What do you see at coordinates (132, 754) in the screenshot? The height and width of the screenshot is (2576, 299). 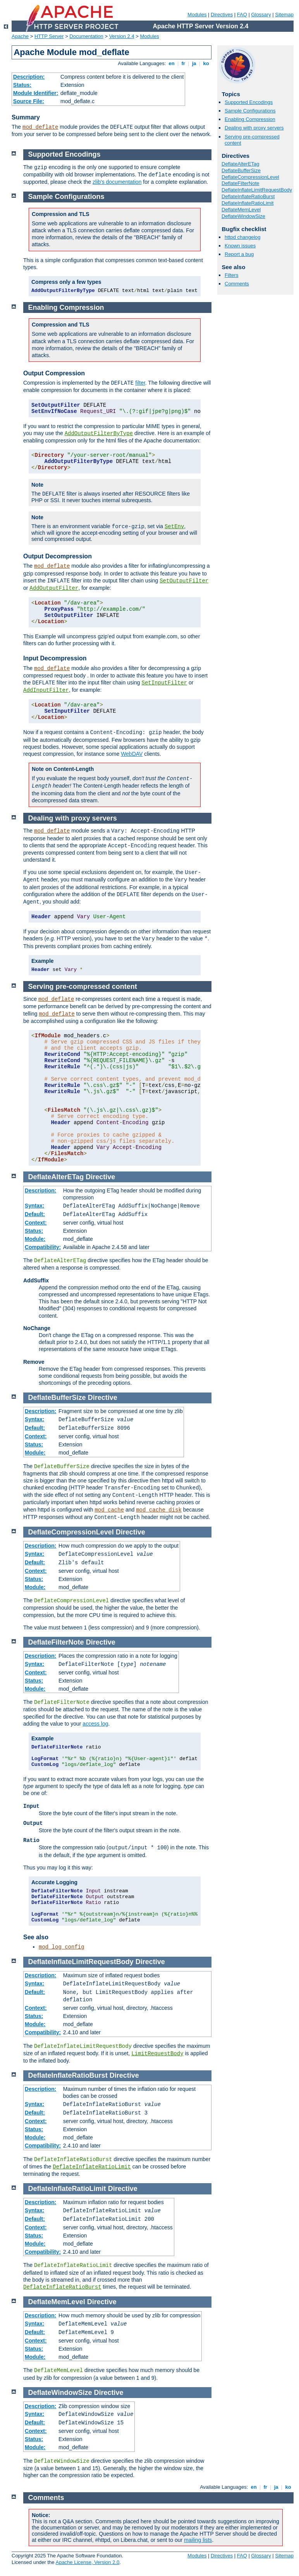 I see `WebDAV` at bounding box center [132, 754].